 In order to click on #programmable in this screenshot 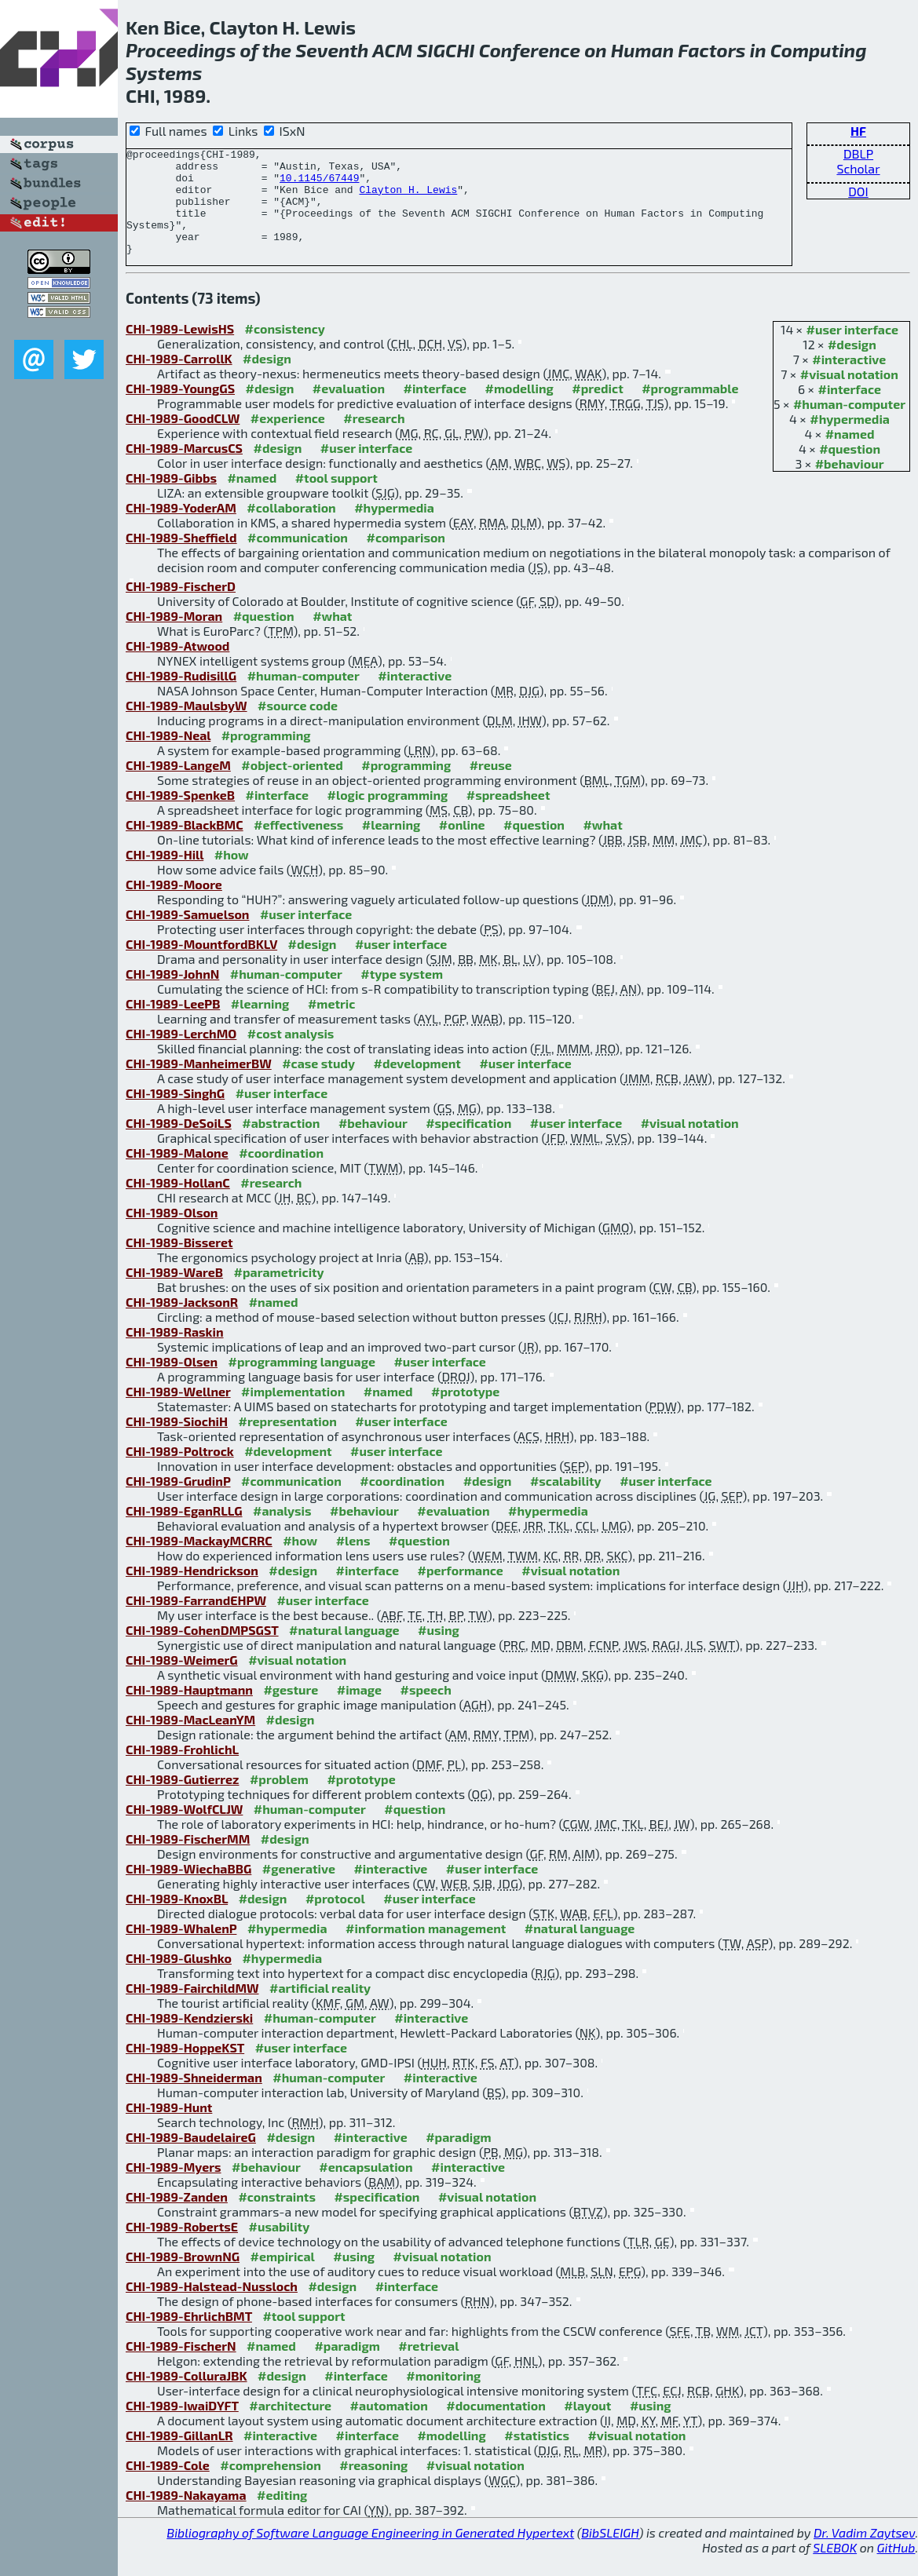, I will do `click(690, 409)`.